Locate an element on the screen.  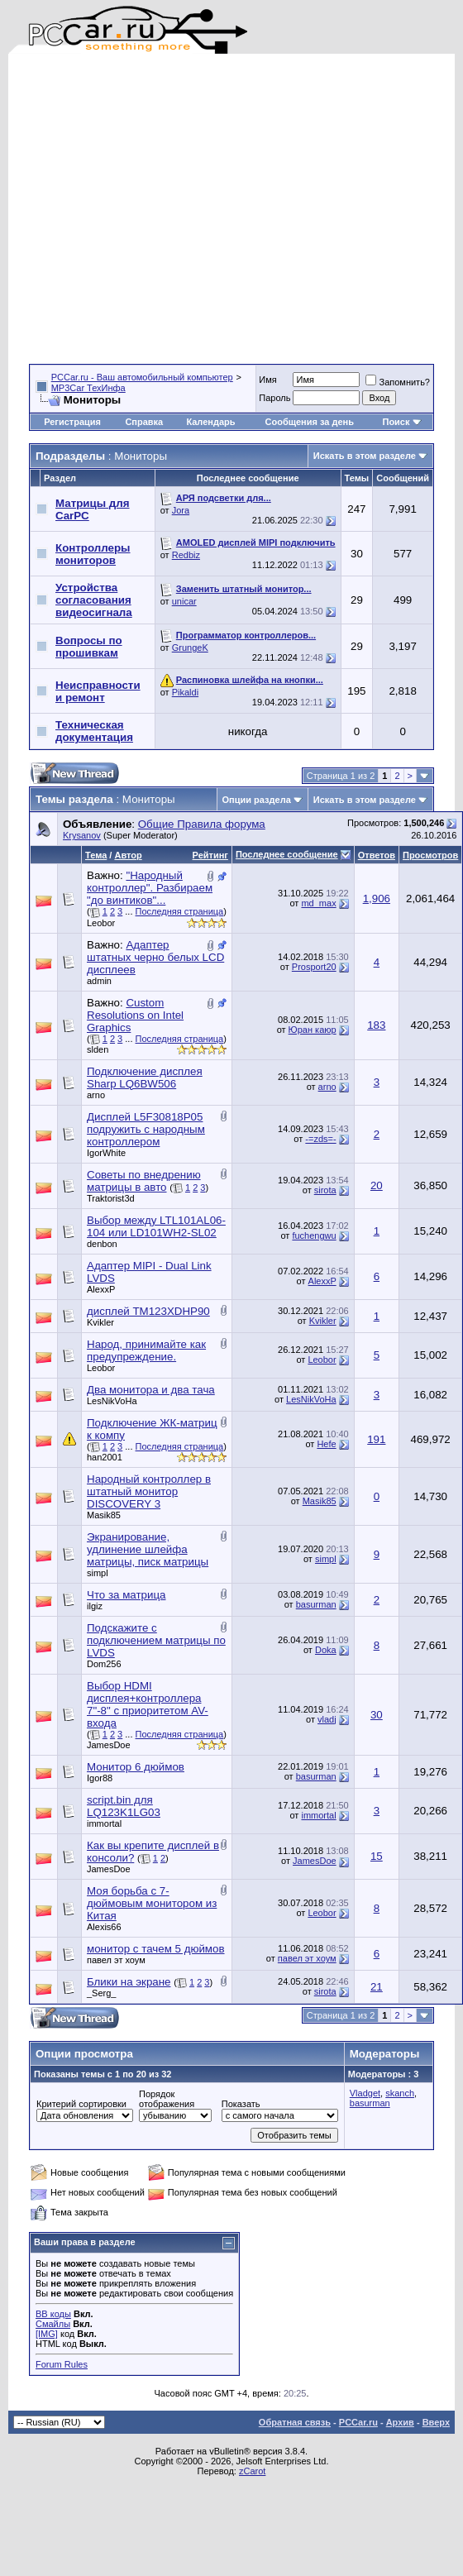
LesNikVoHa is located at coordinates (112, 1401).